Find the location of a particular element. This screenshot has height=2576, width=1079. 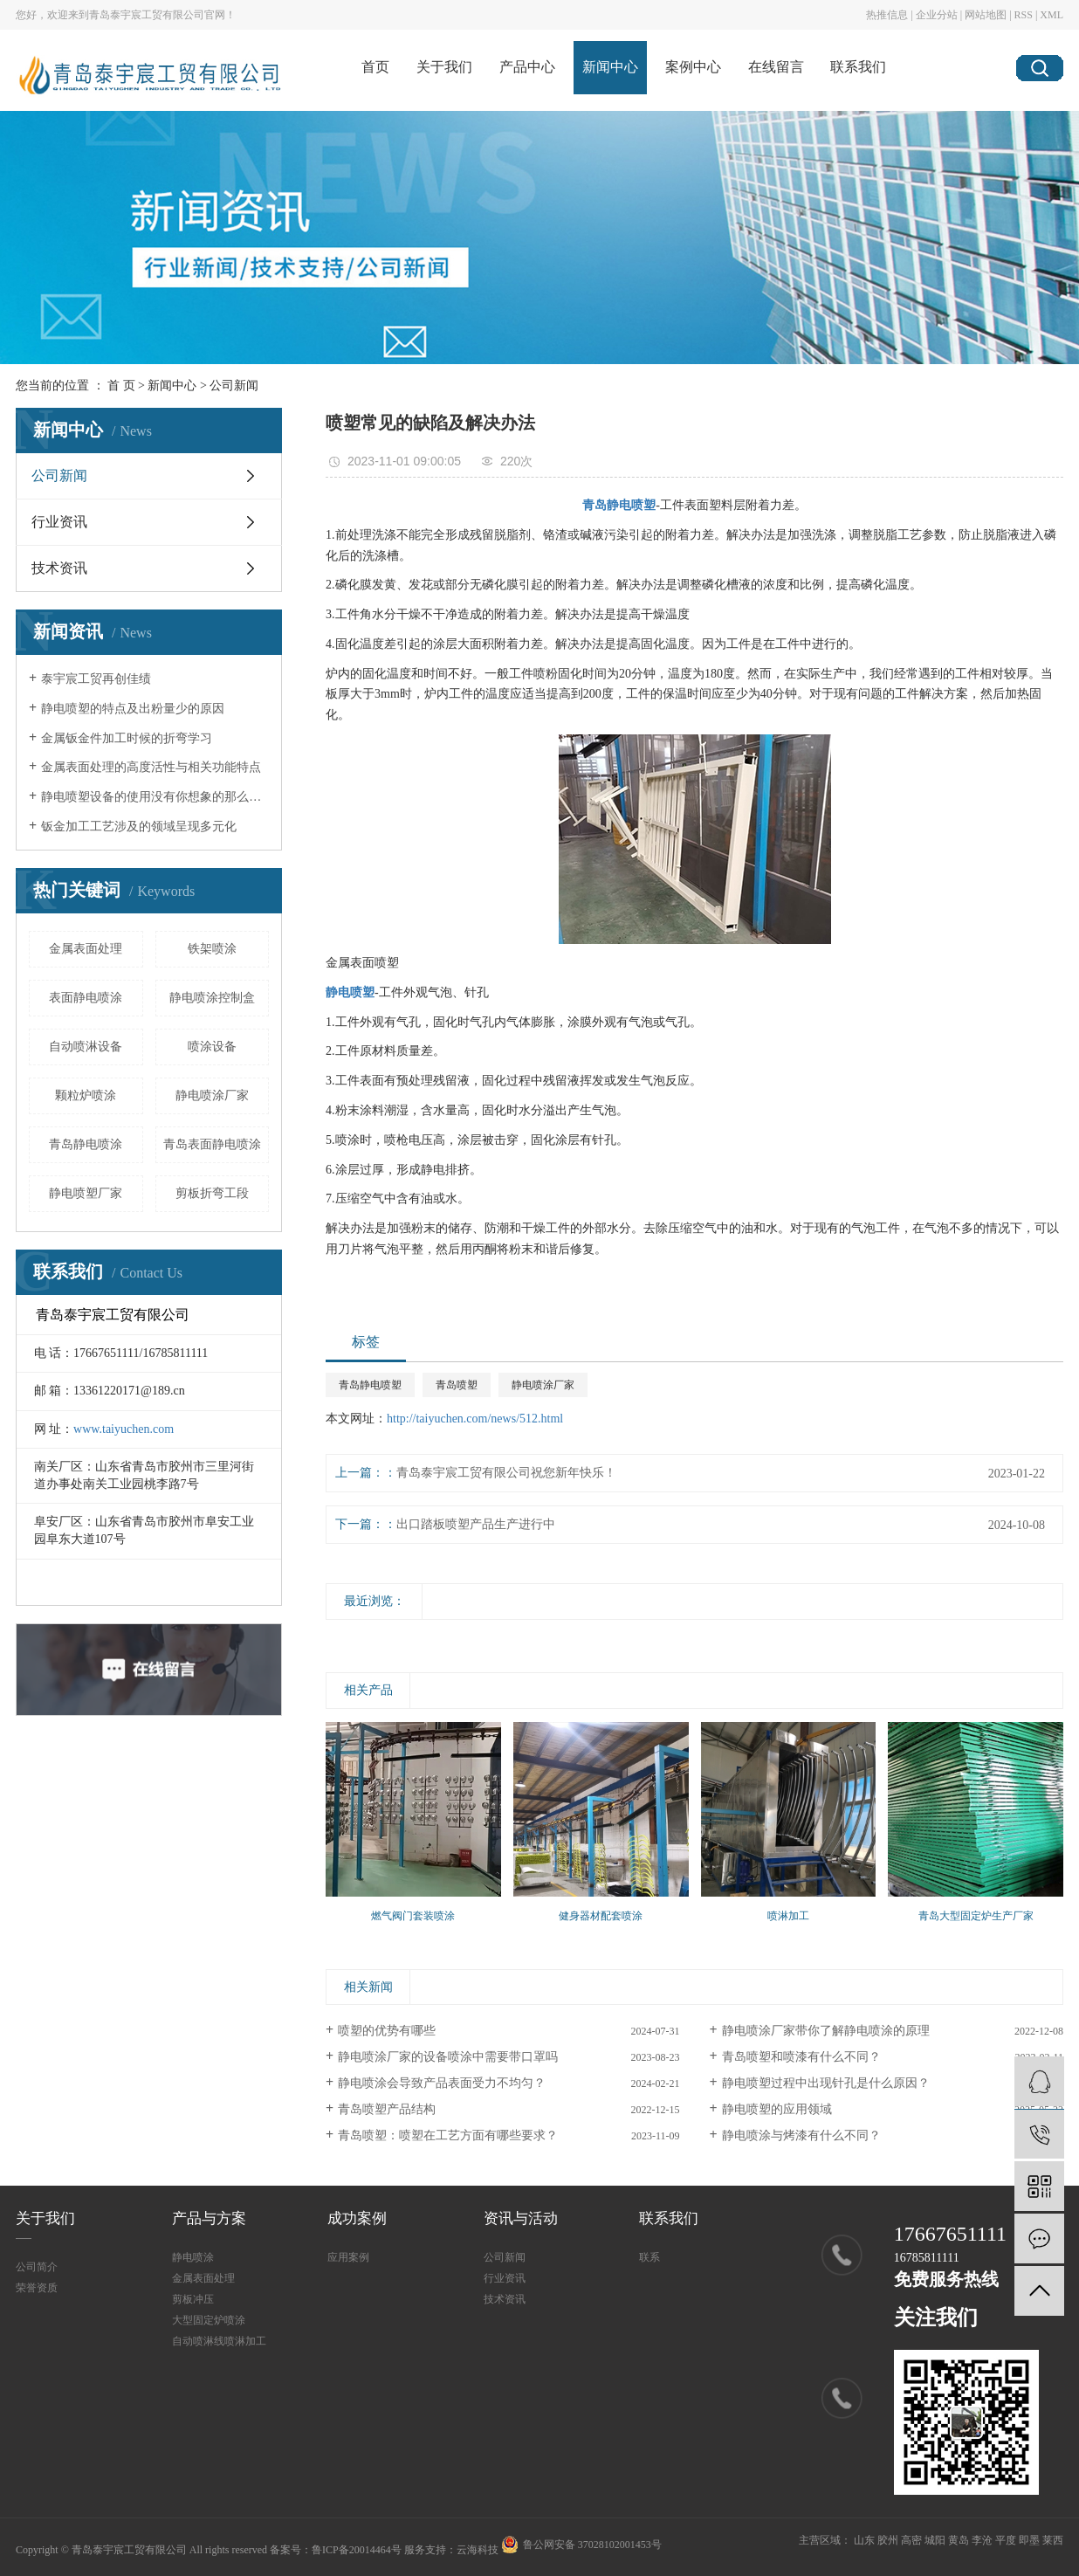

黄岛 is located at coordinates (958, 2540).